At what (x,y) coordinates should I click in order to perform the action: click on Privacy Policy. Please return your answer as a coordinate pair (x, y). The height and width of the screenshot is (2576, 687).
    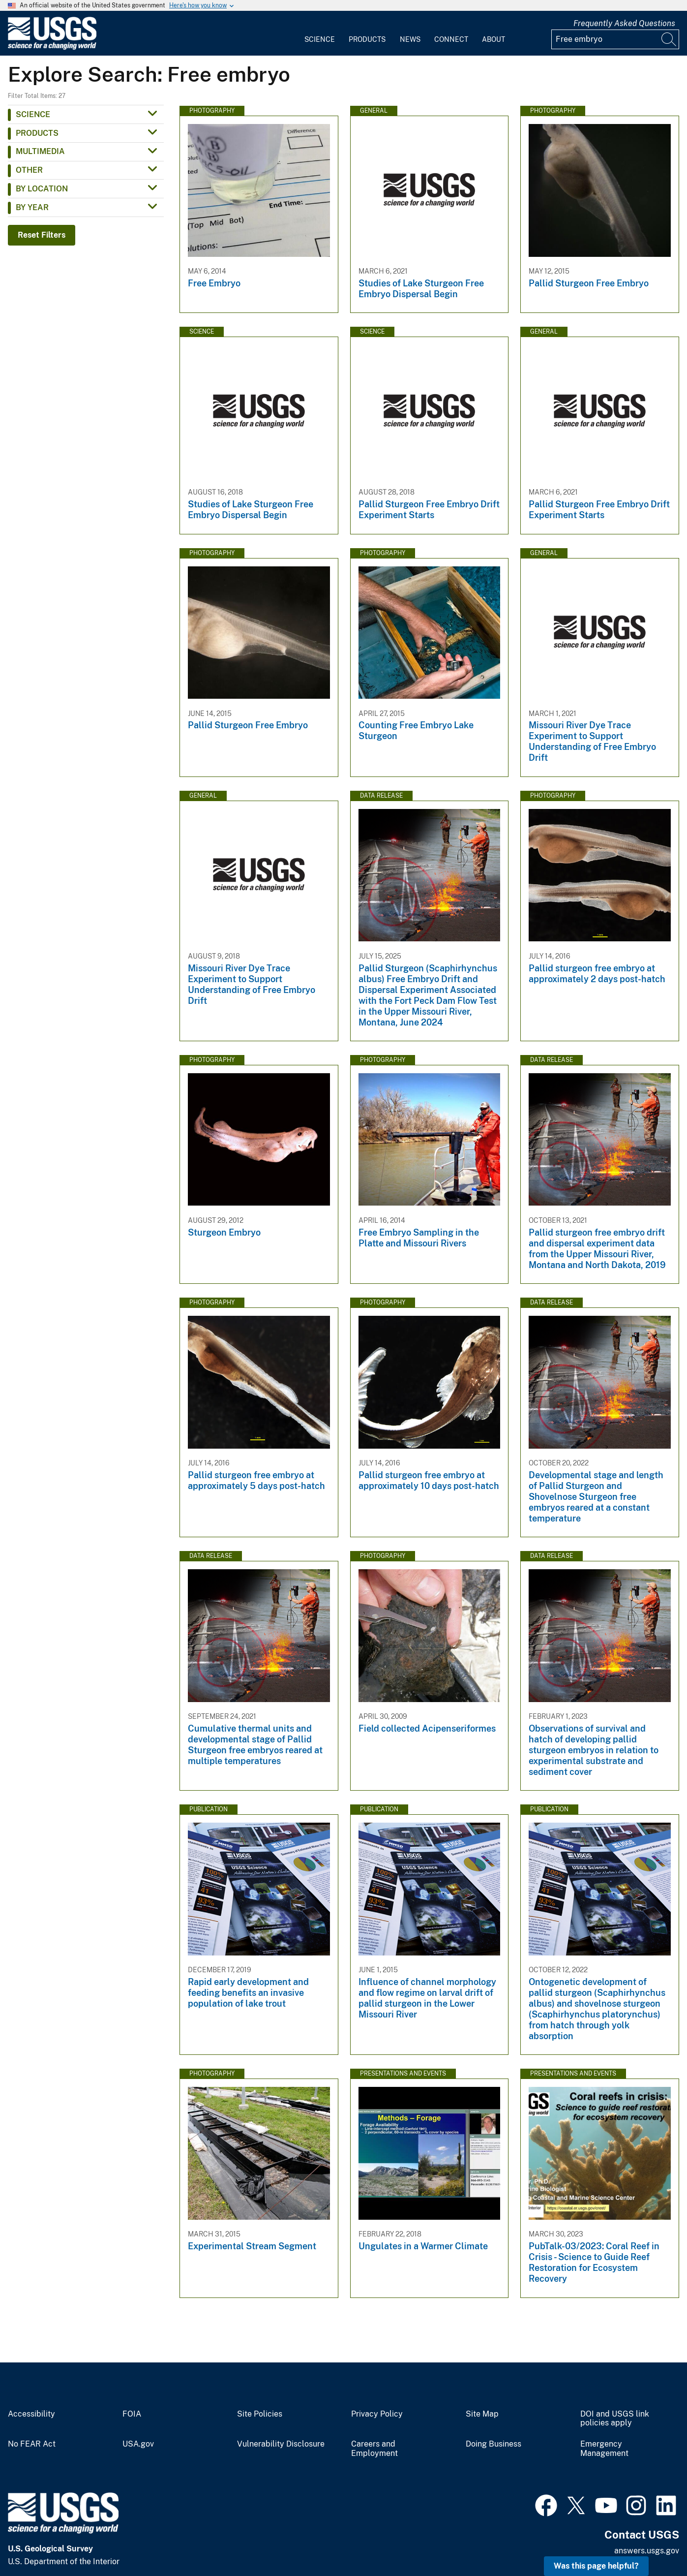
    Looking at the image, I should click on (377, 2414).